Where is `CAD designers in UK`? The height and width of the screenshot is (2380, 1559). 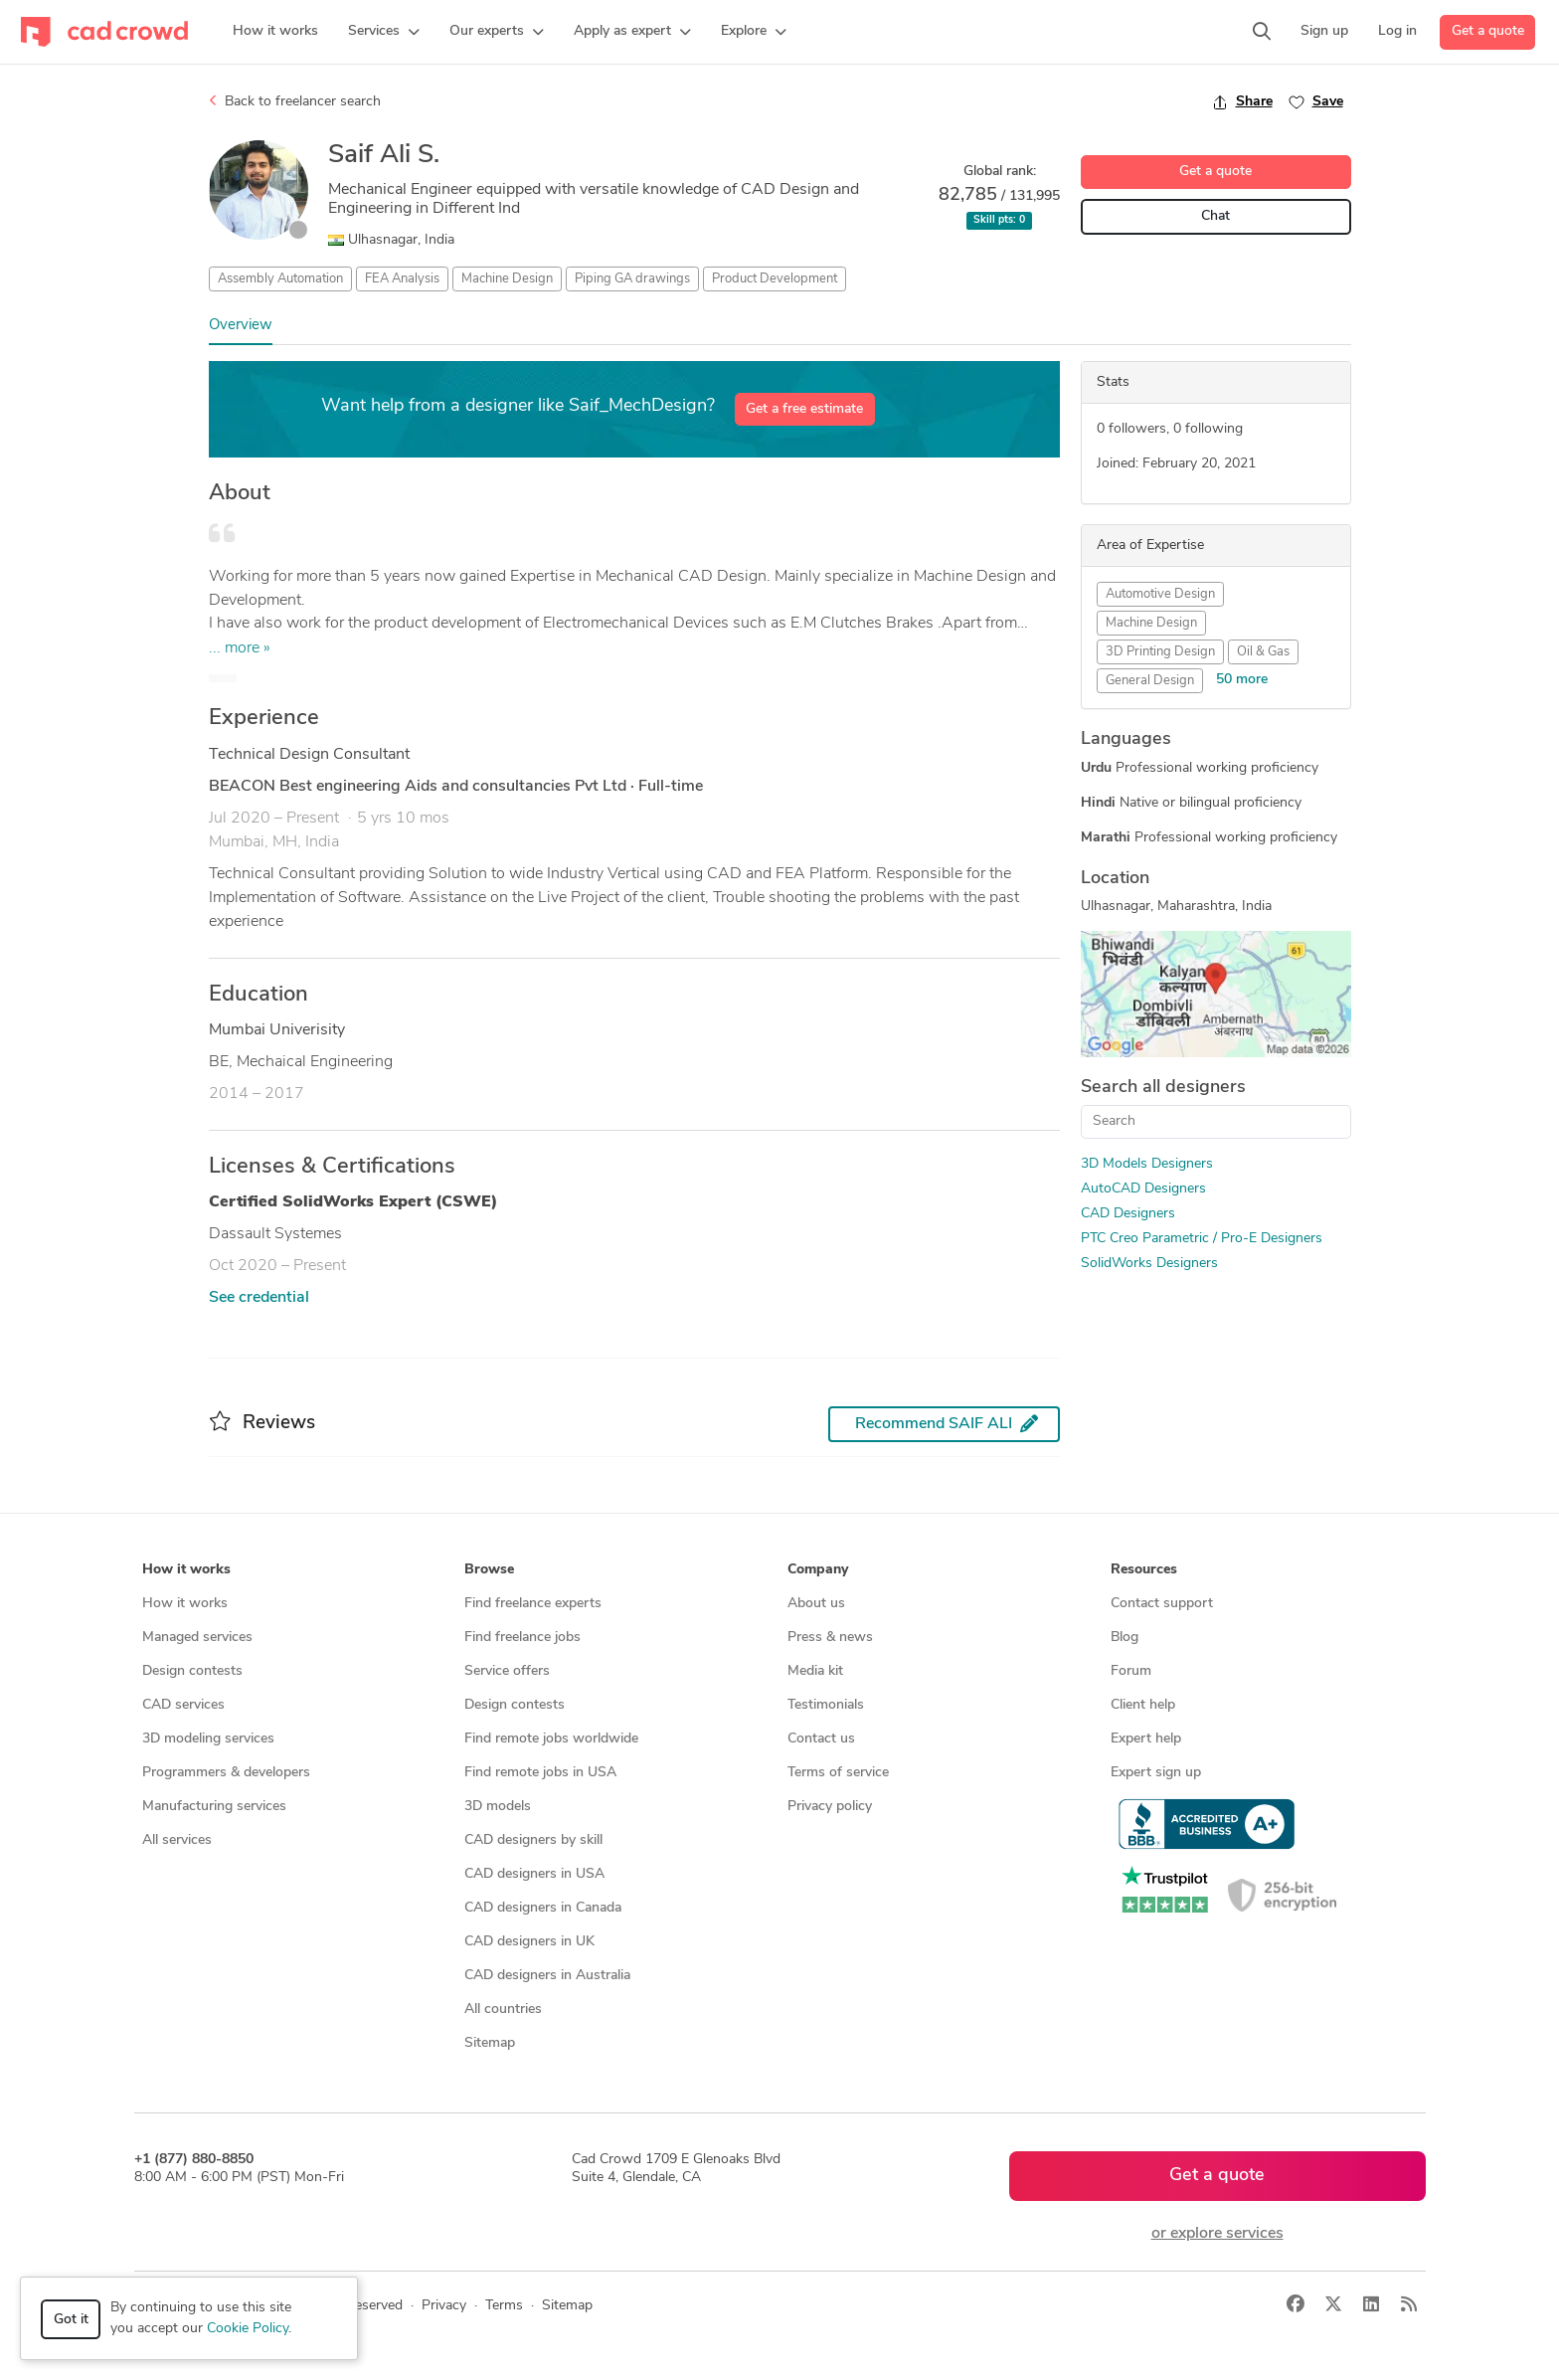 CAD designers in UK is located at coordinates (529, 1941).